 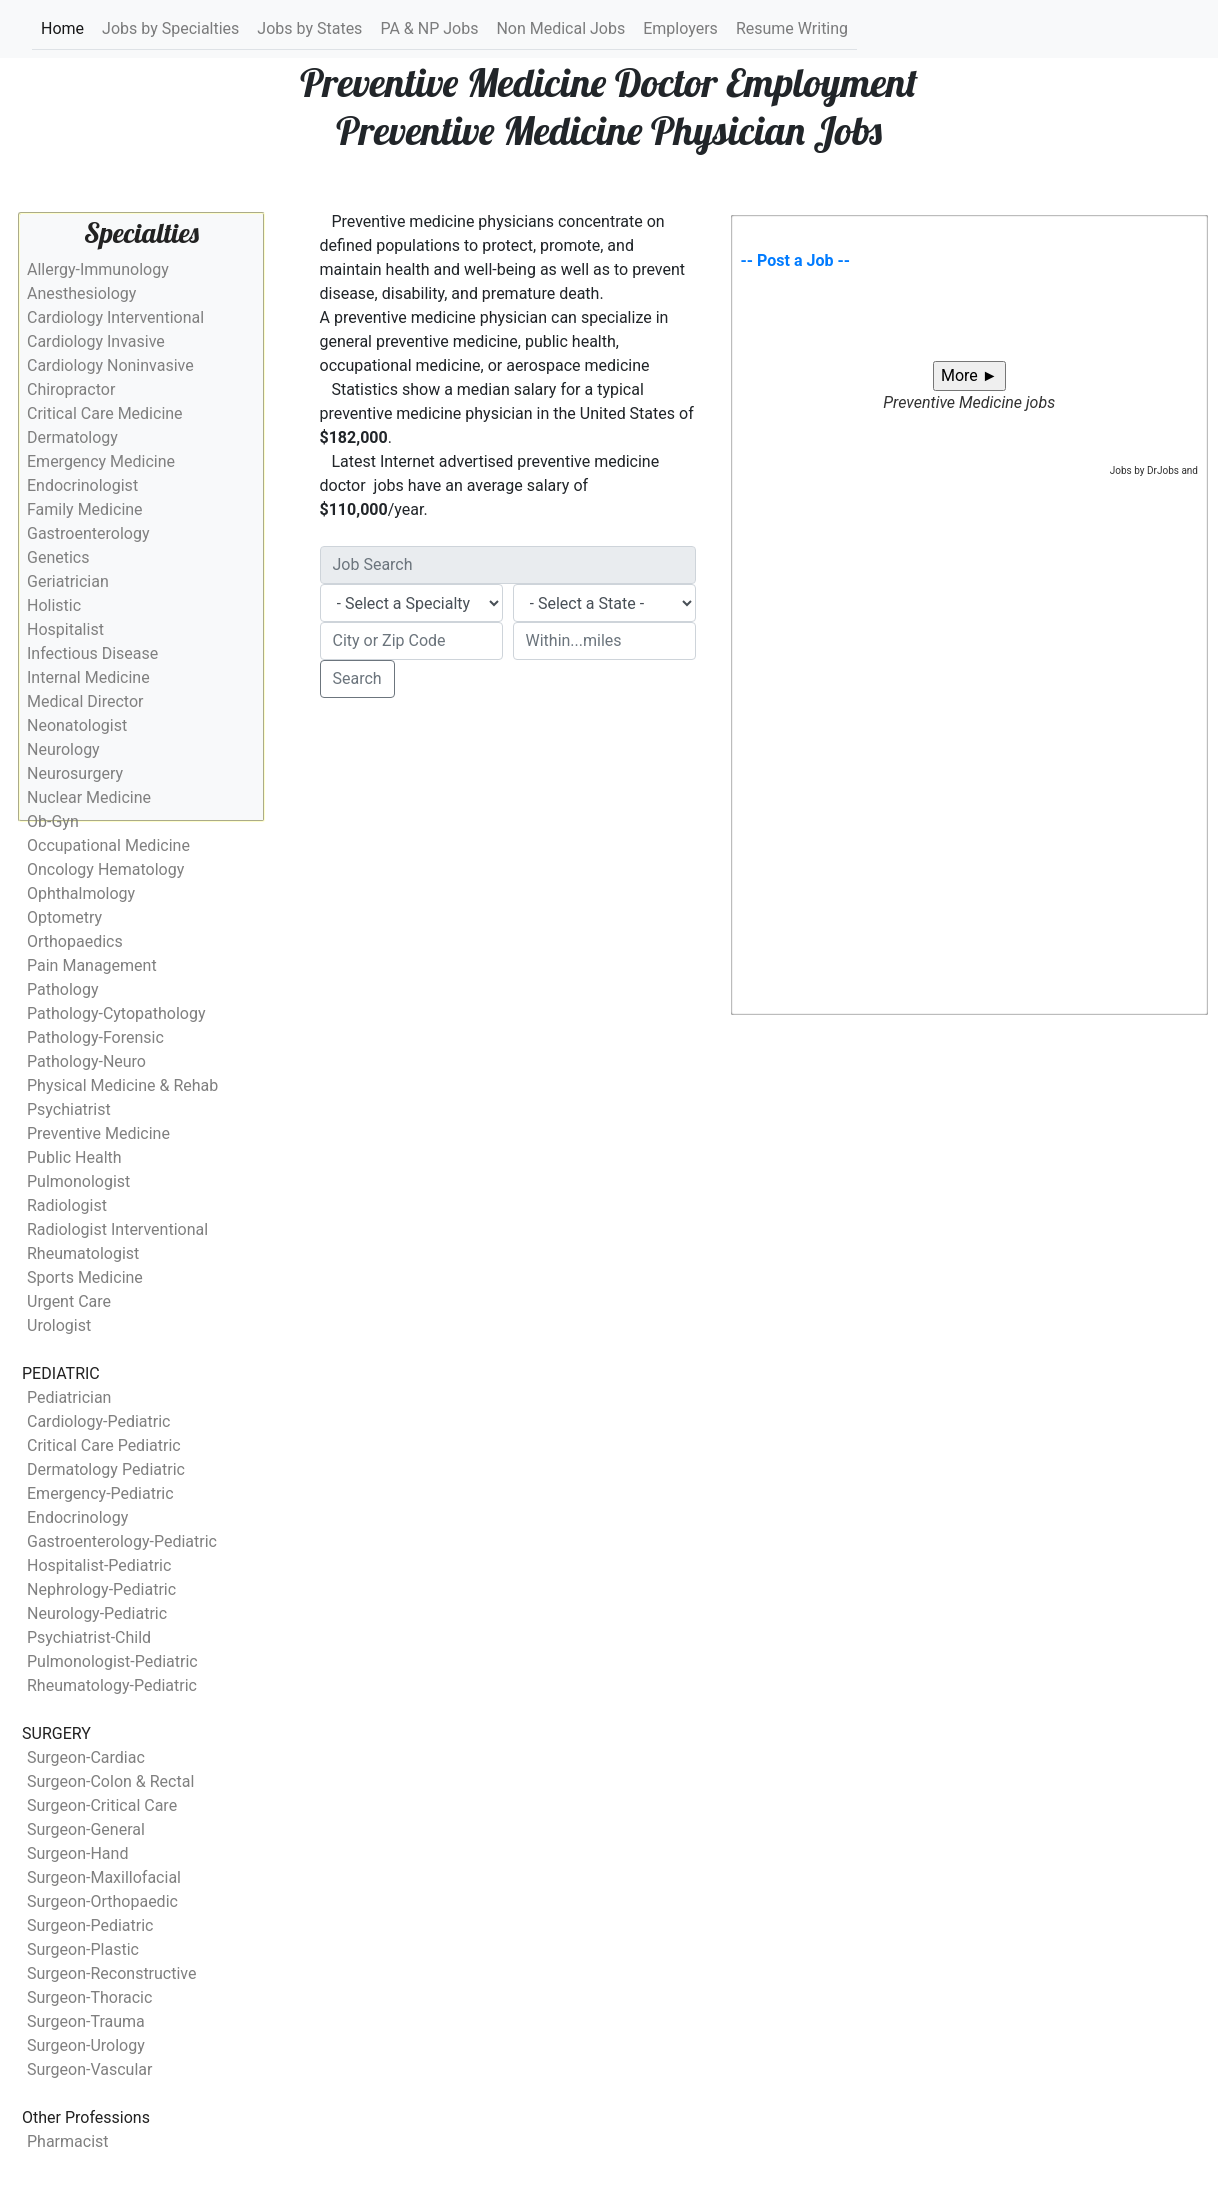 I want to click on Surgeon-General, so click(x=86, y=1829).